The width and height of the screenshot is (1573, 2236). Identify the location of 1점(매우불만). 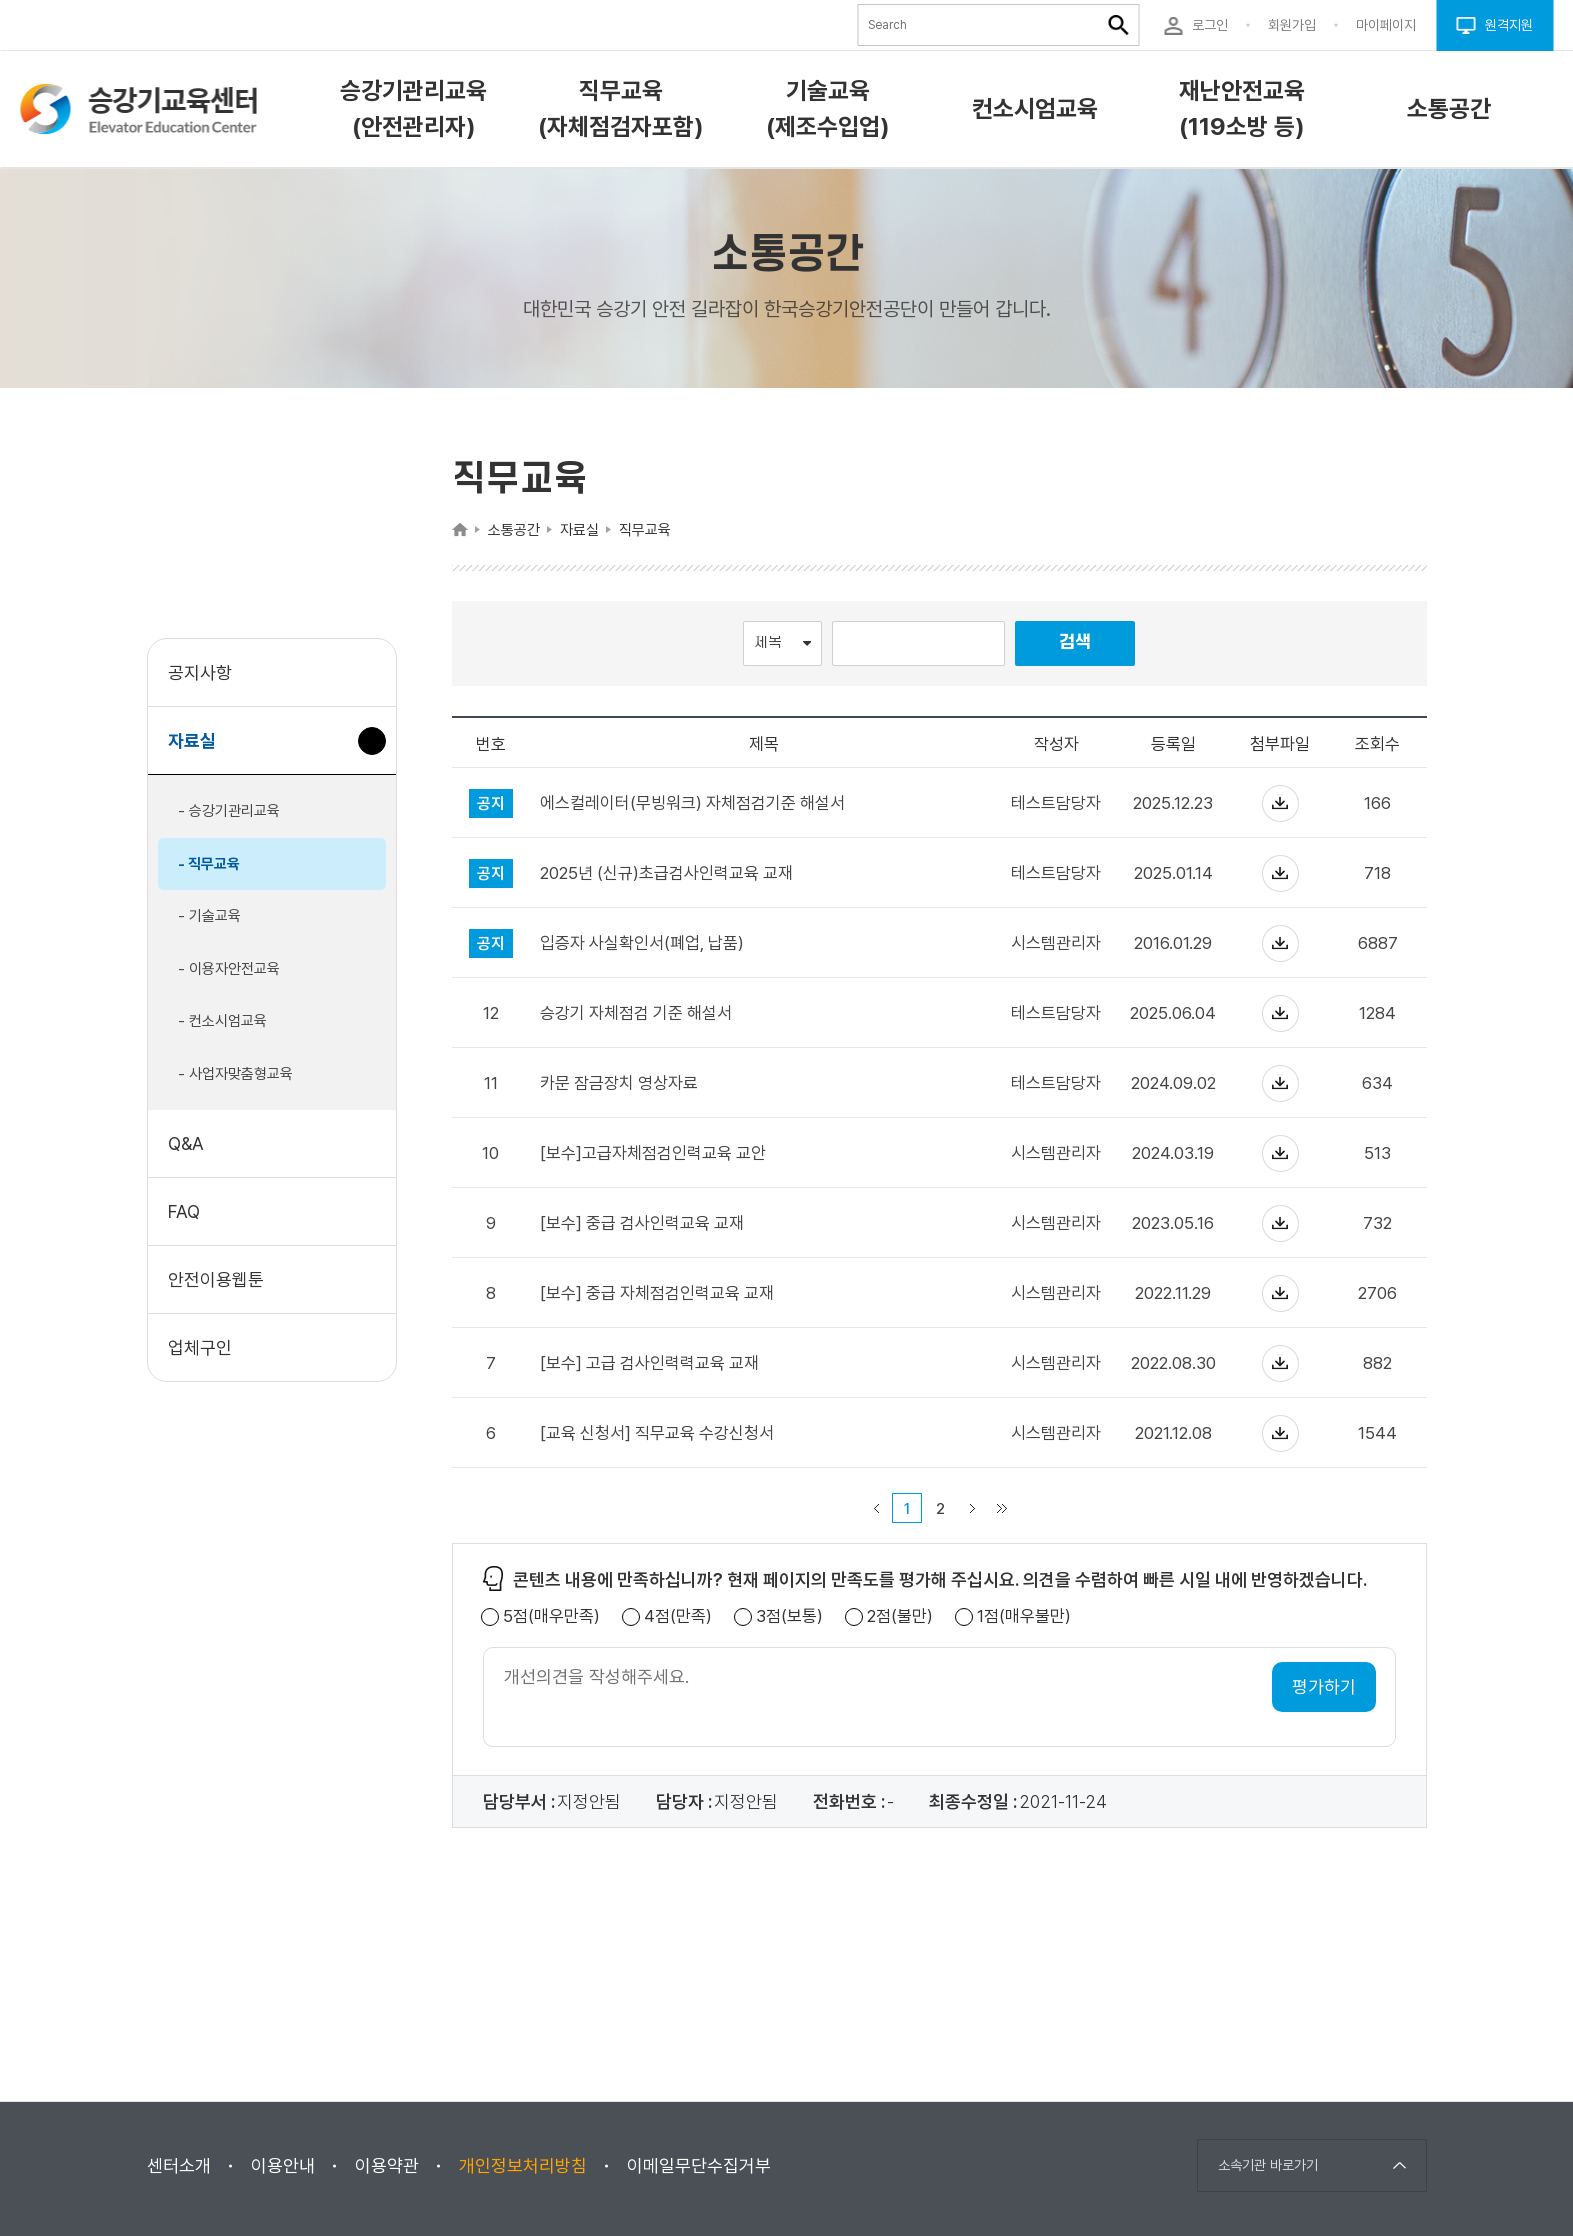
(1024, 1616).